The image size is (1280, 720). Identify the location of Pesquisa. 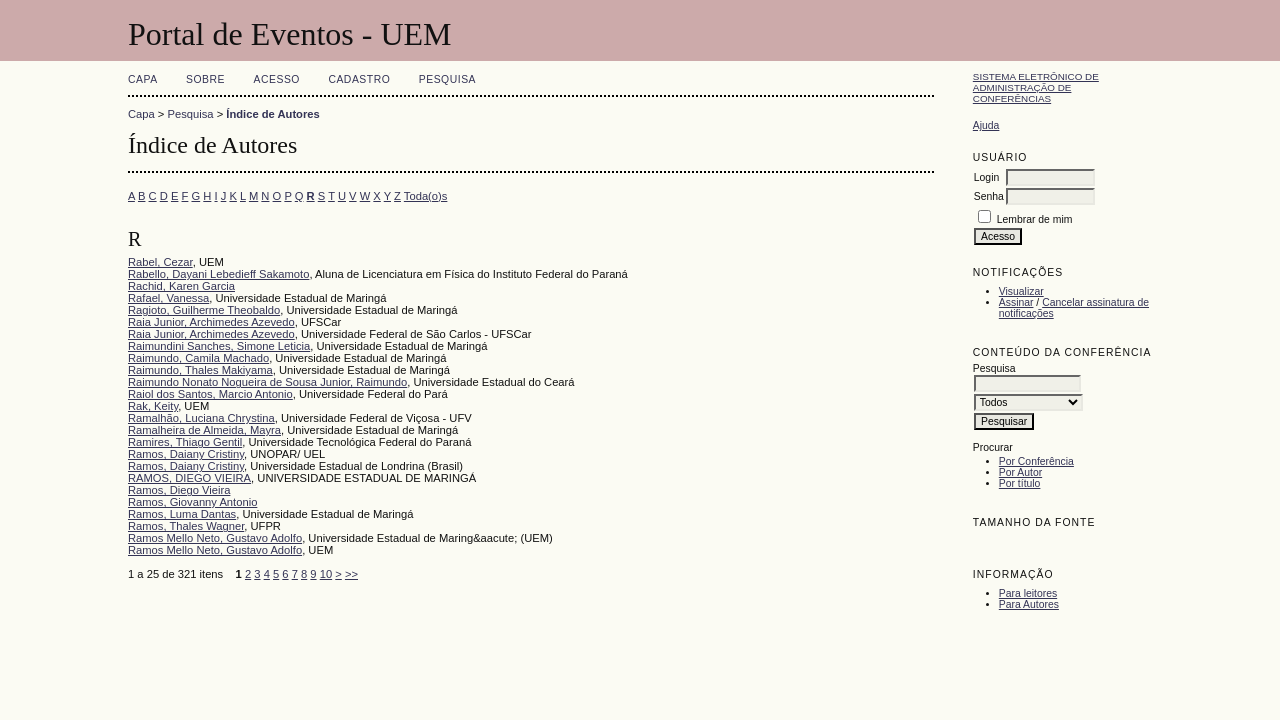
(447, 79).